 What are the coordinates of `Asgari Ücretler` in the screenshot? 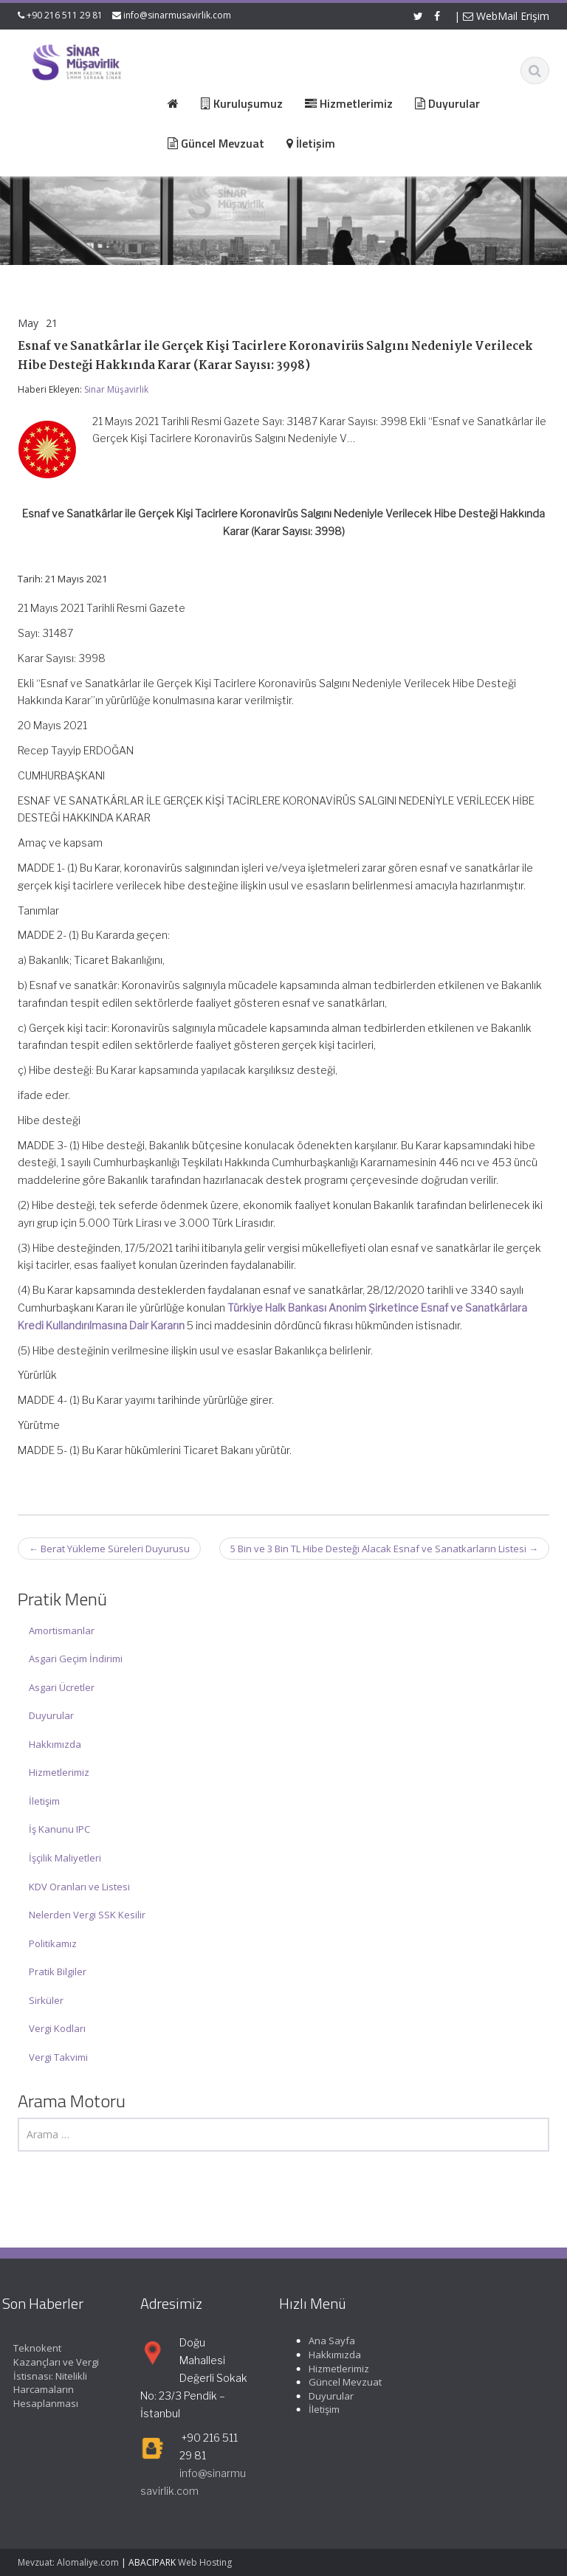 It's located at (61, 1687).